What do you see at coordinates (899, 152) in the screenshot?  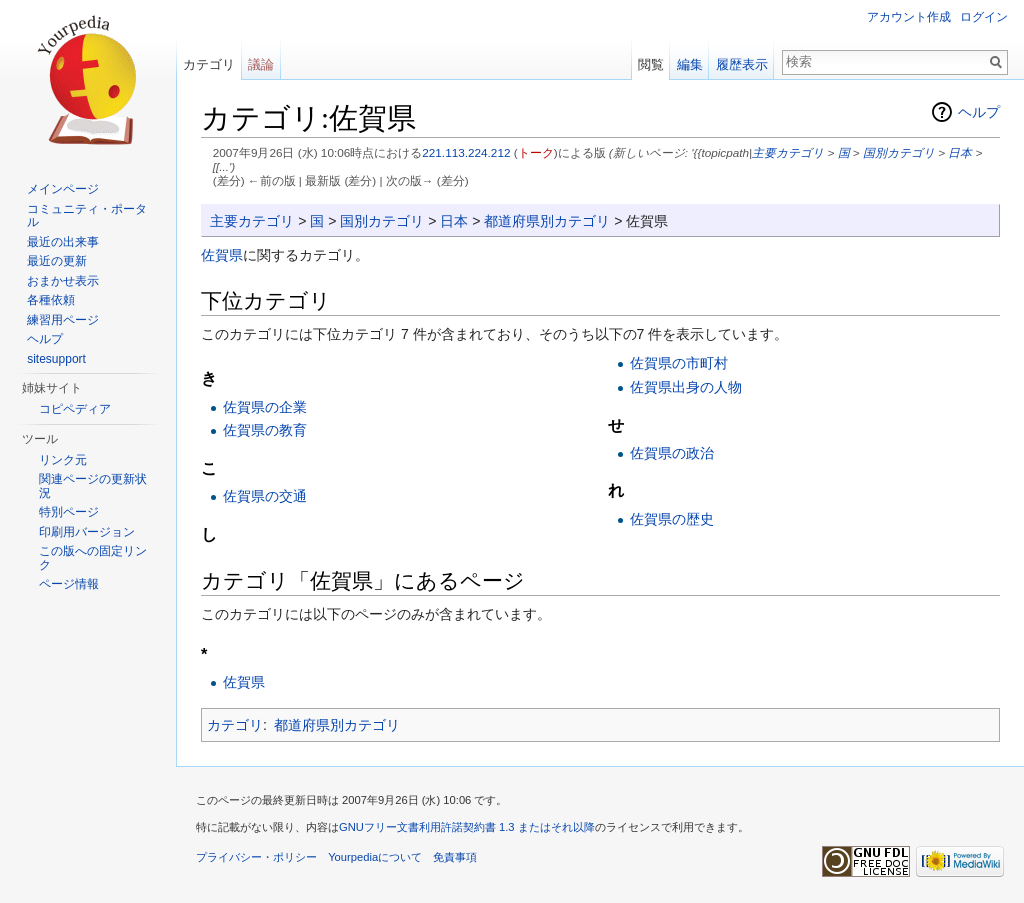 I see `国別カテゴリ` at bounding box center [899, 152].